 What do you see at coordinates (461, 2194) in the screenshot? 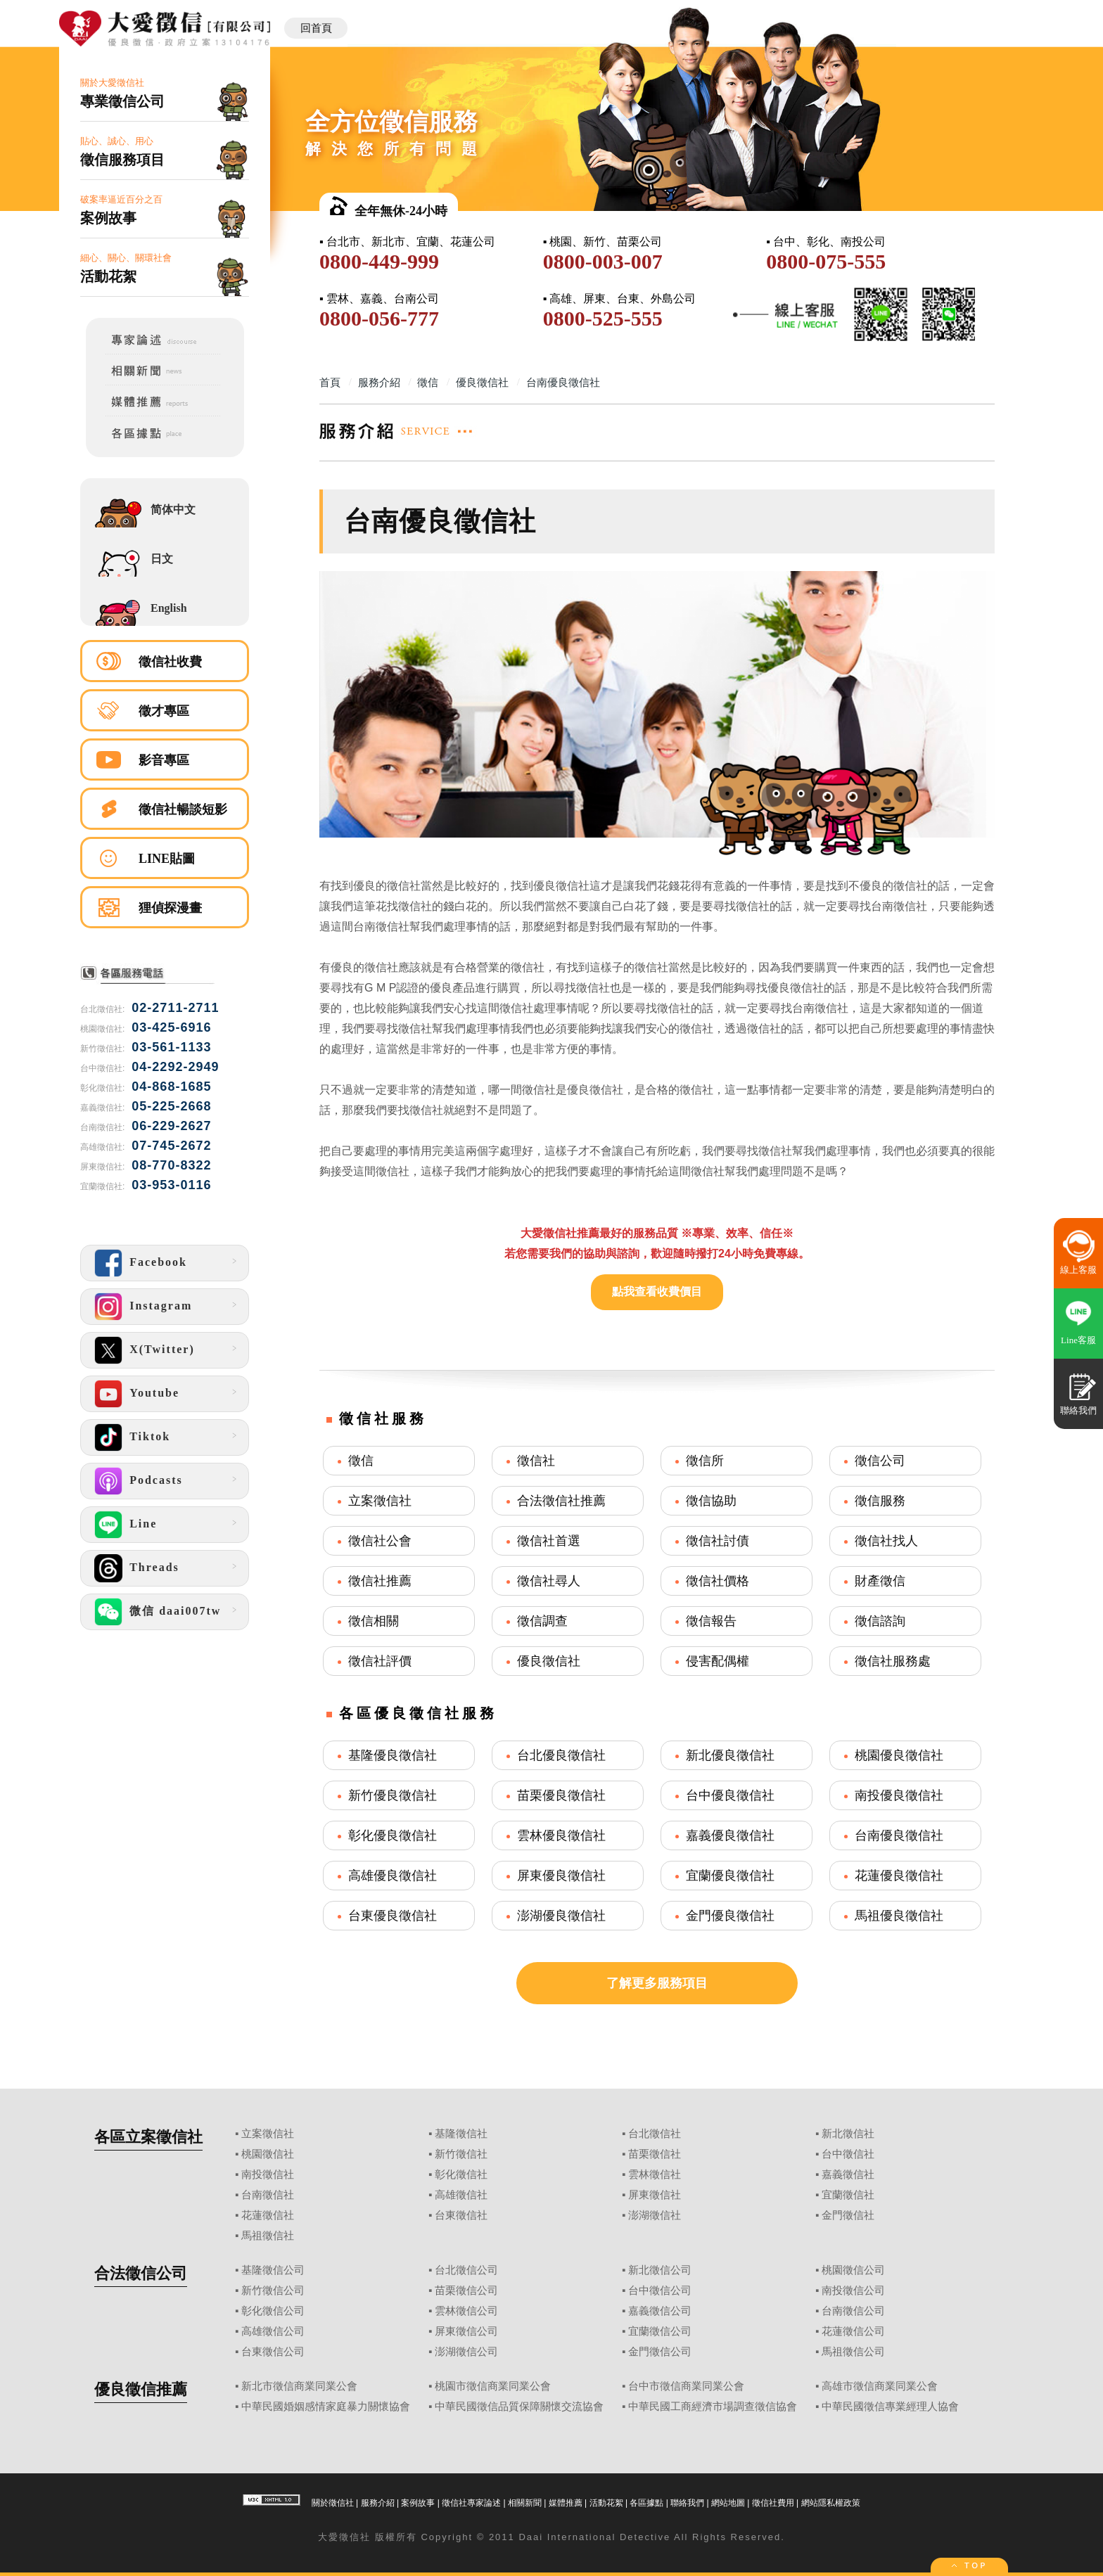
I see `高雄徵信社` at bounding box center [461, 2194].